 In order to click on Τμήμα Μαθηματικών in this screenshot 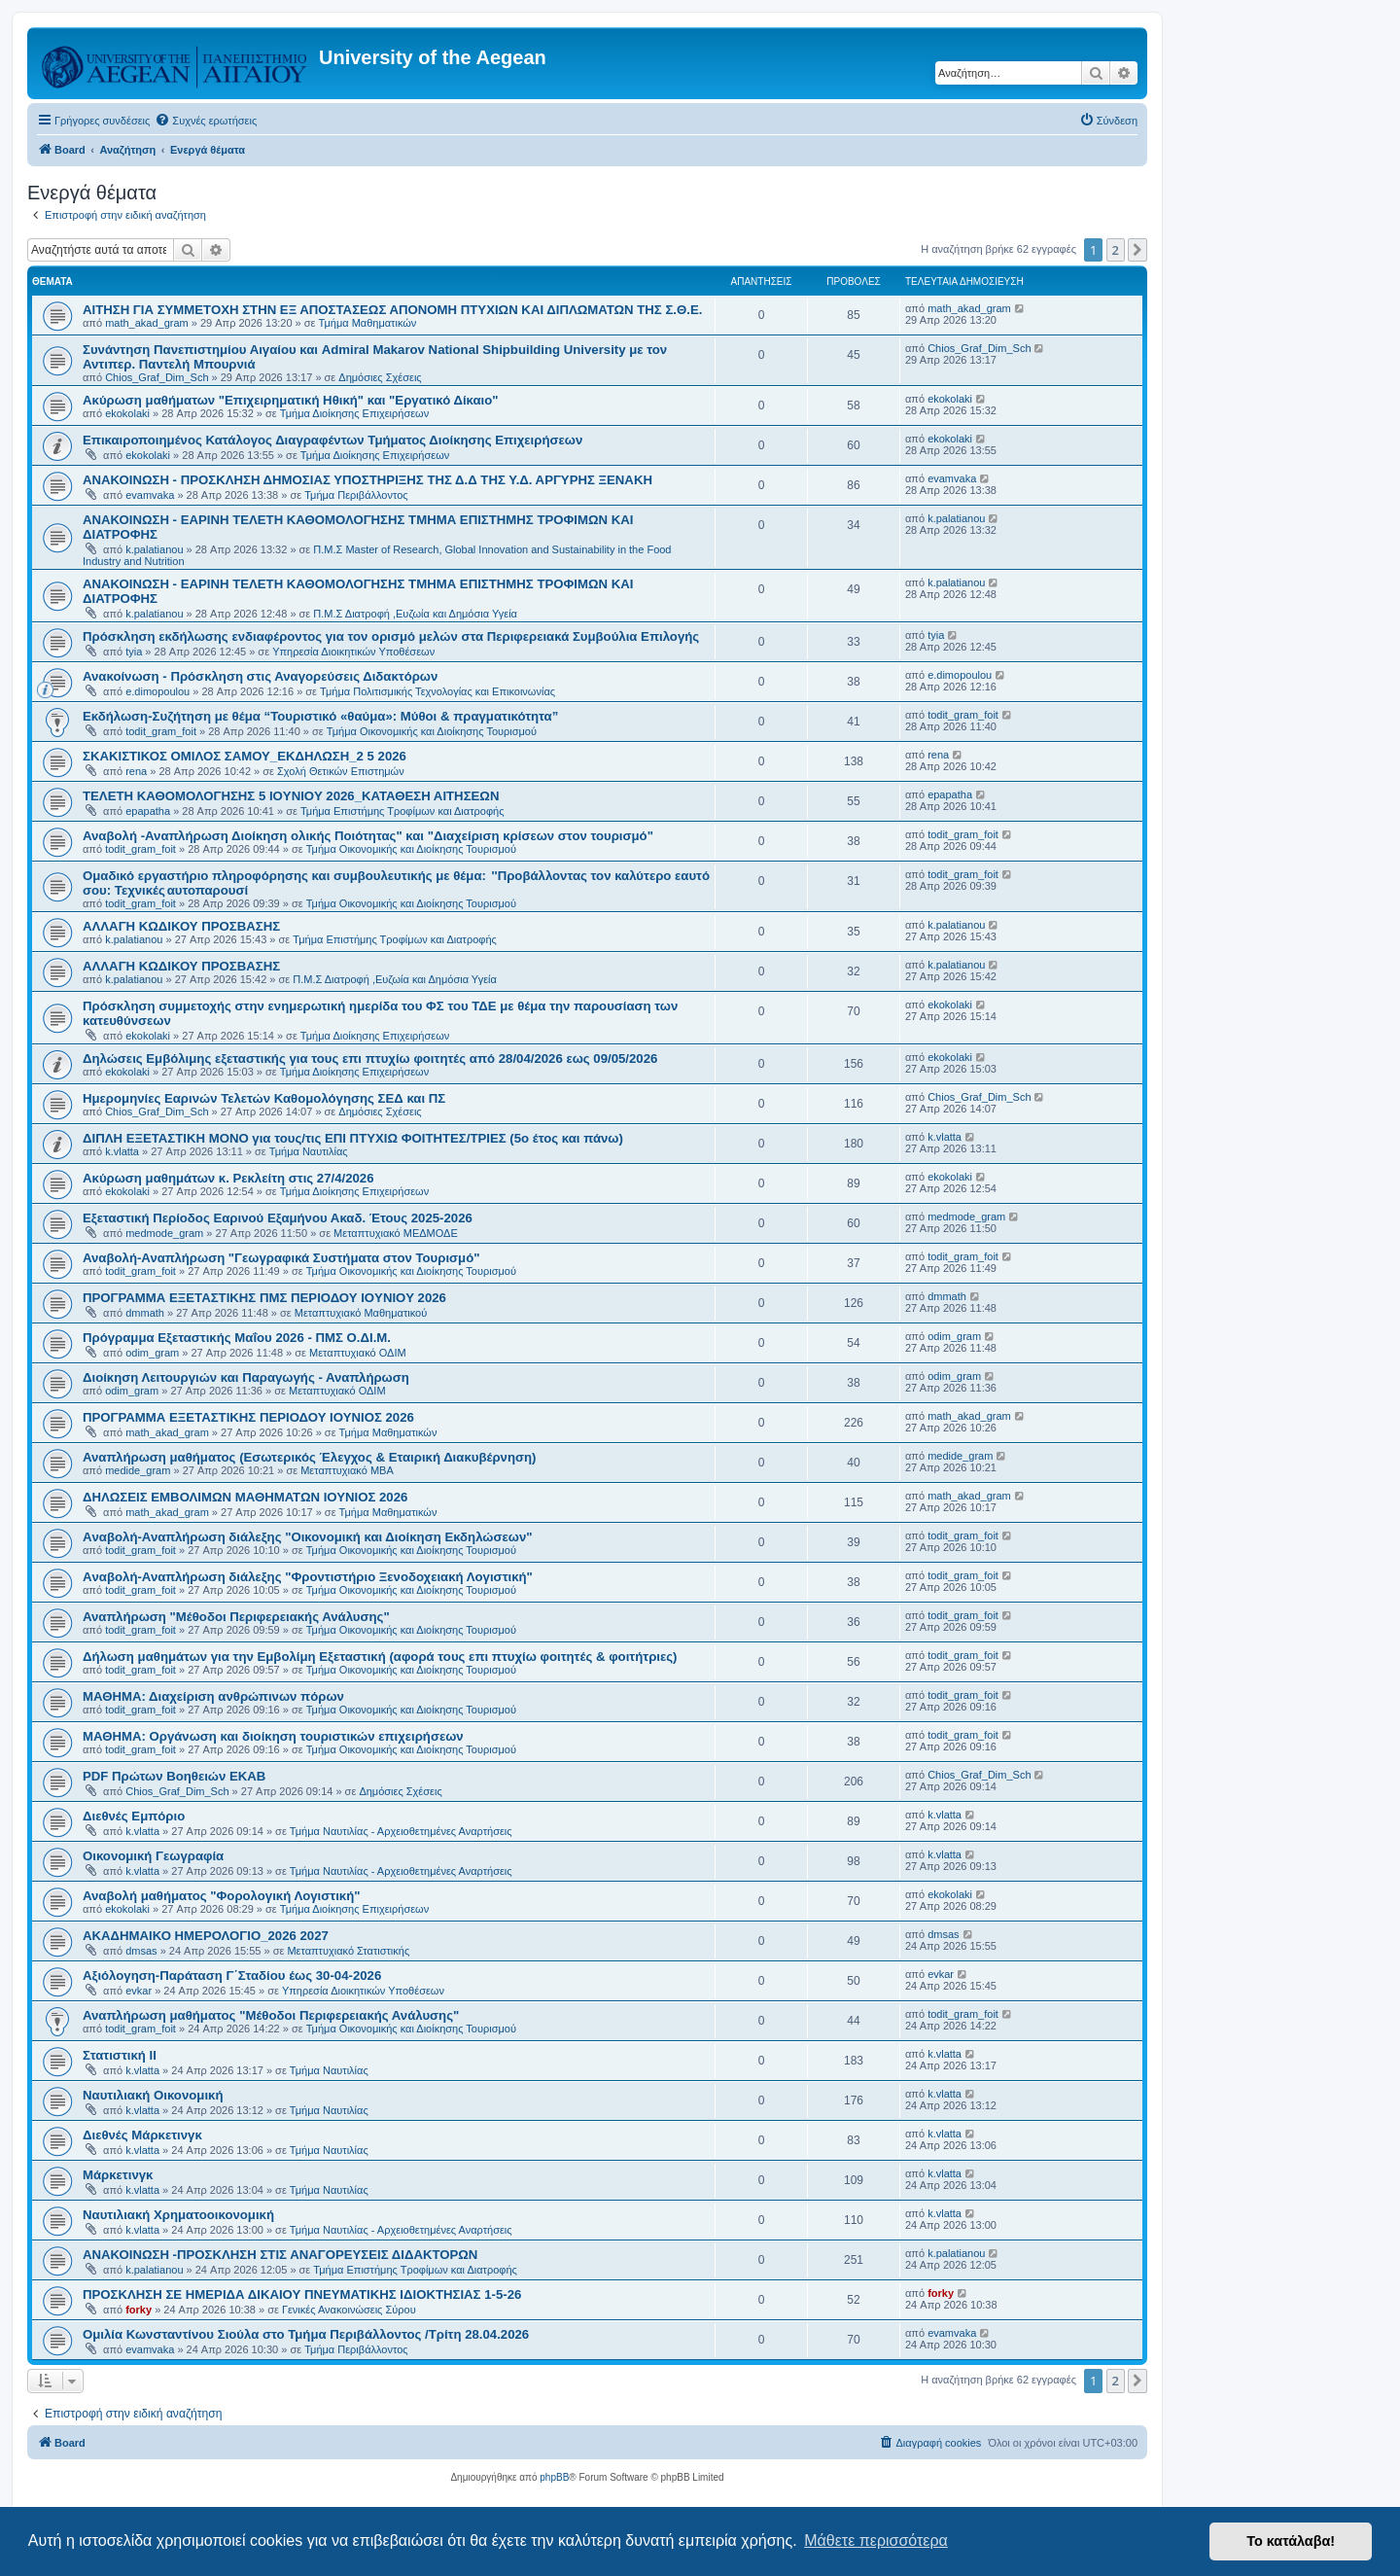, I will do `click(368, 323)`.